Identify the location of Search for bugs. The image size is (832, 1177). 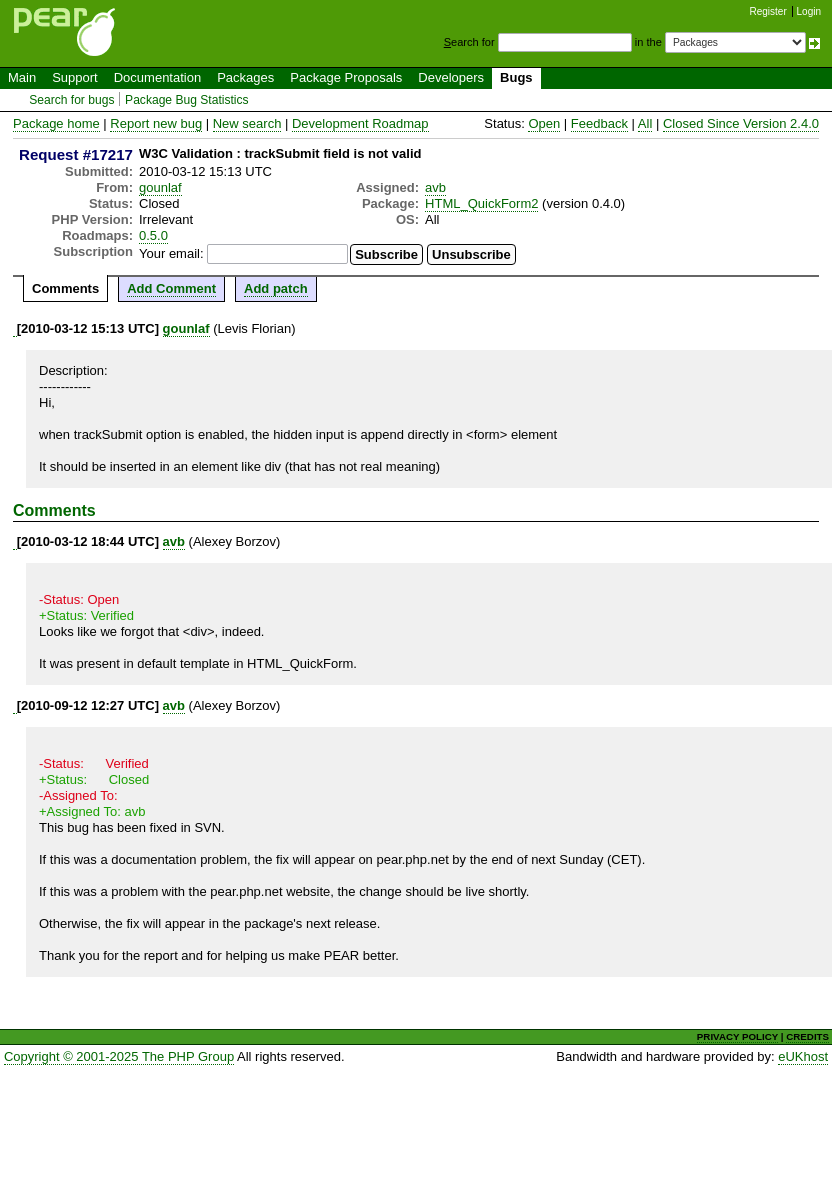
(71, 100).